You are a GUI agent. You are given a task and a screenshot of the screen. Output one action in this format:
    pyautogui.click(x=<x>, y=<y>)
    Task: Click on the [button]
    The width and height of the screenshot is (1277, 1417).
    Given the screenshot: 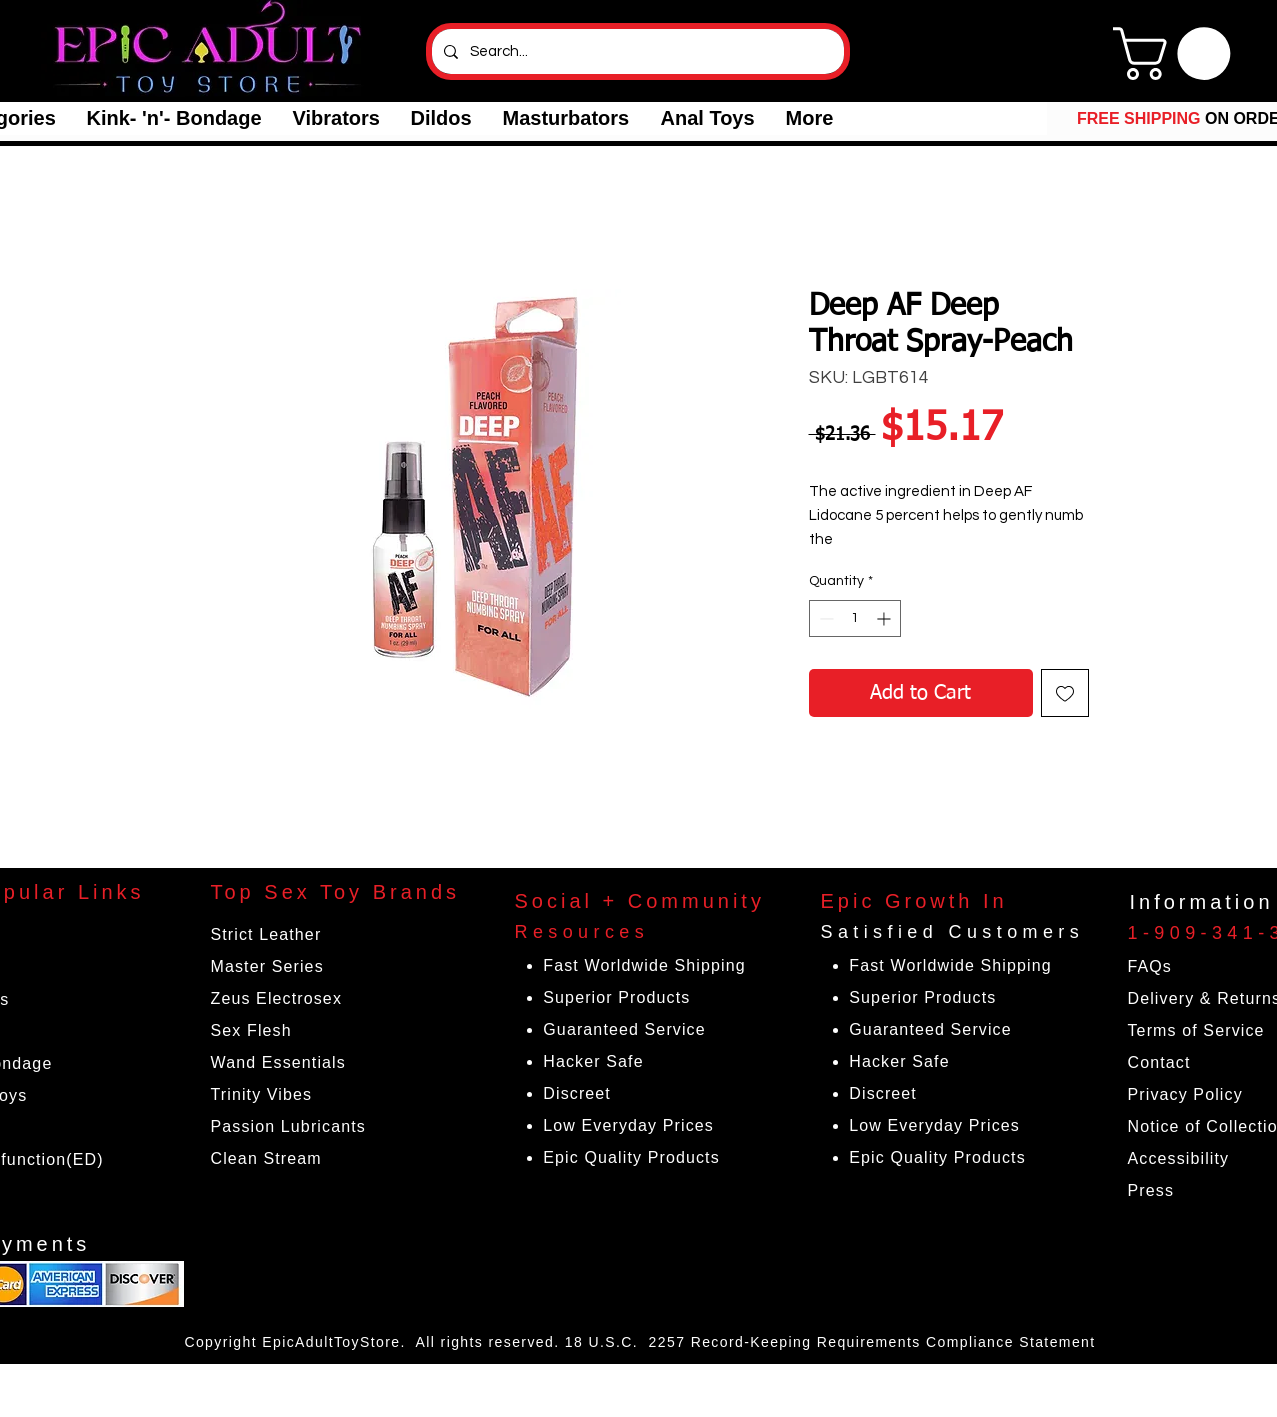 What is the action you would take?
    pyautogui.click(x=174, y=118)
    